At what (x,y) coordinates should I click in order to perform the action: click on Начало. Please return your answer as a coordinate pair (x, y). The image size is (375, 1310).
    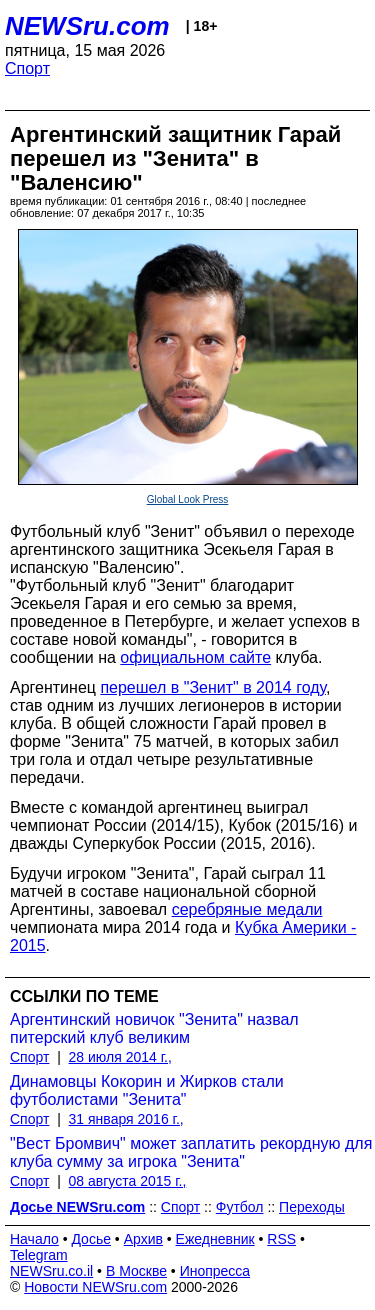
    Looking at the image, I should click on (34, 1239).